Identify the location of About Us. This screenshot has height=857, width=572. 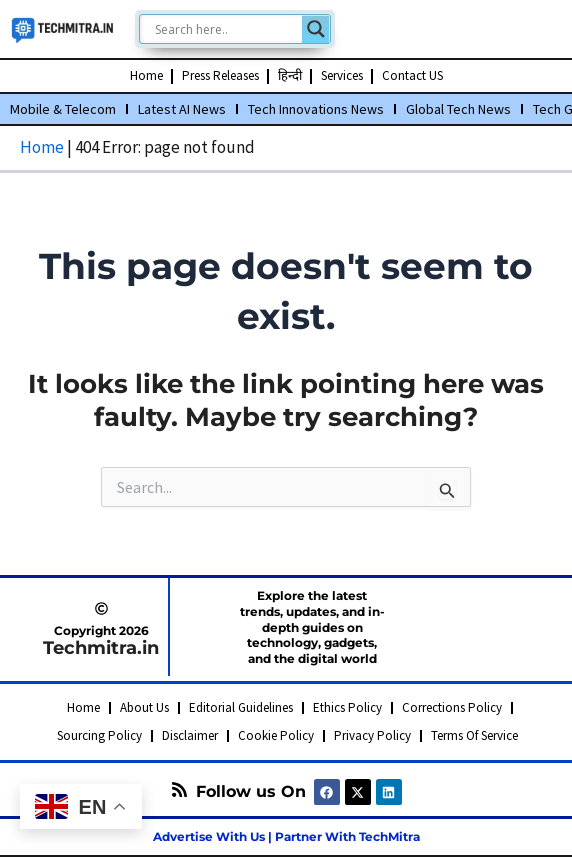
(144, 707).